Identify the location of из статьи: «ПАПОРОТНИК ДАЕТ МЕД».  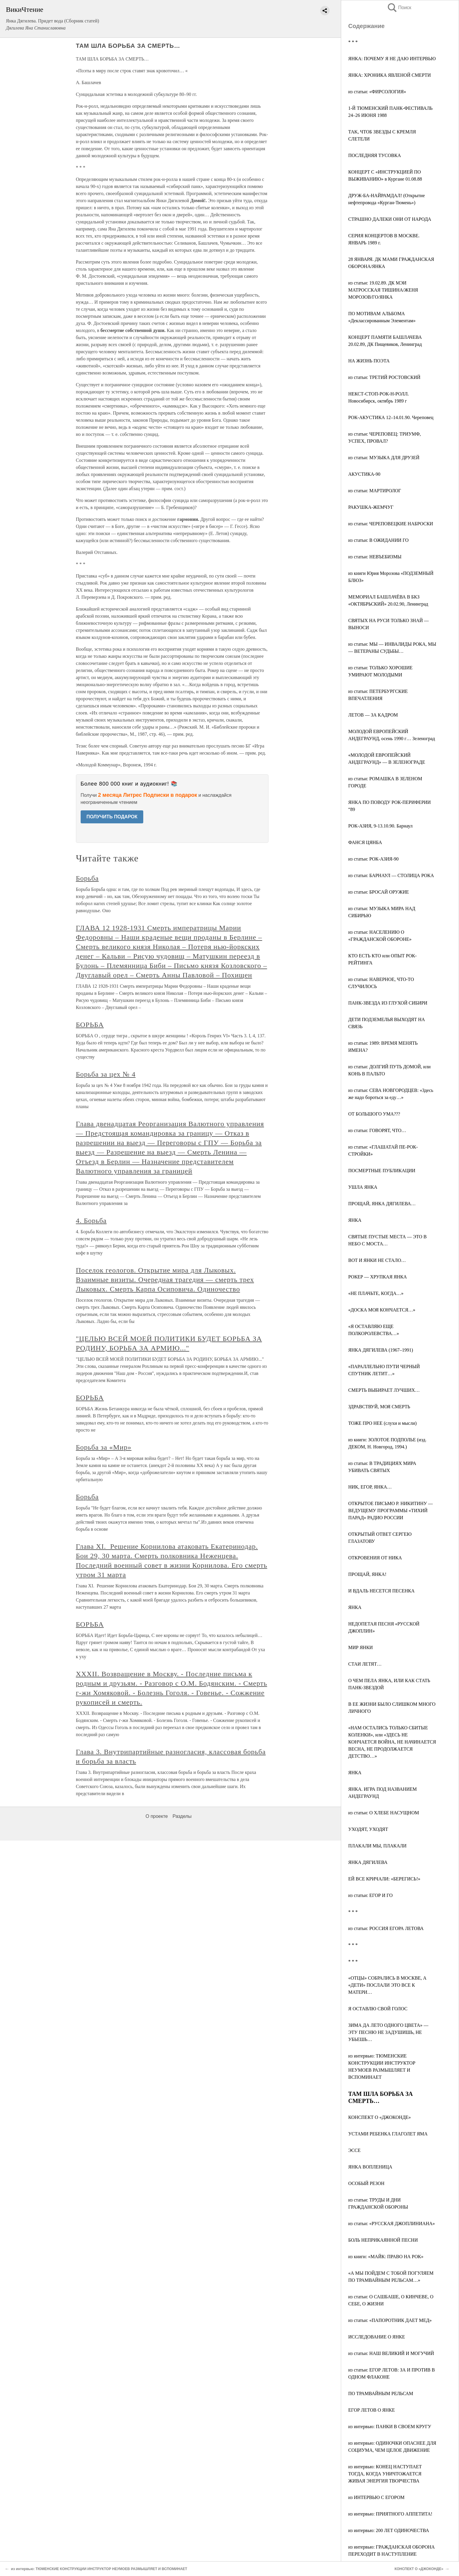
(390, 2320).